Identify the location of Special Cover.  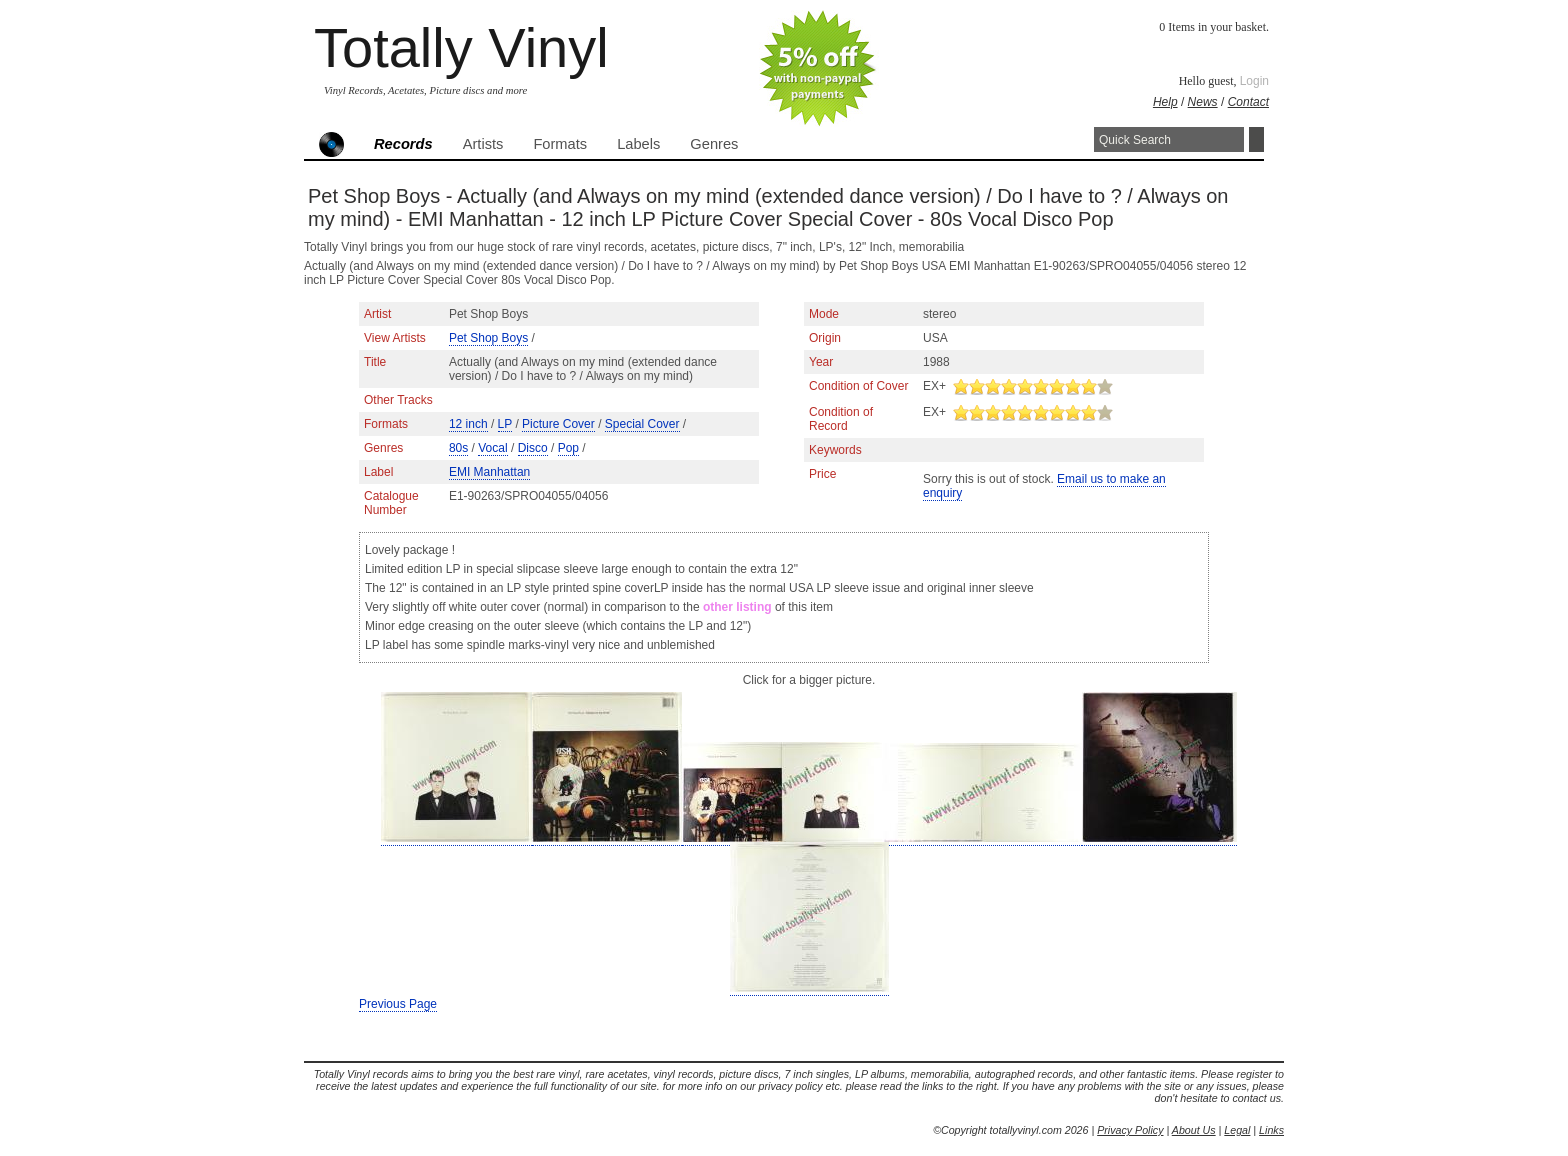
(642, 424).